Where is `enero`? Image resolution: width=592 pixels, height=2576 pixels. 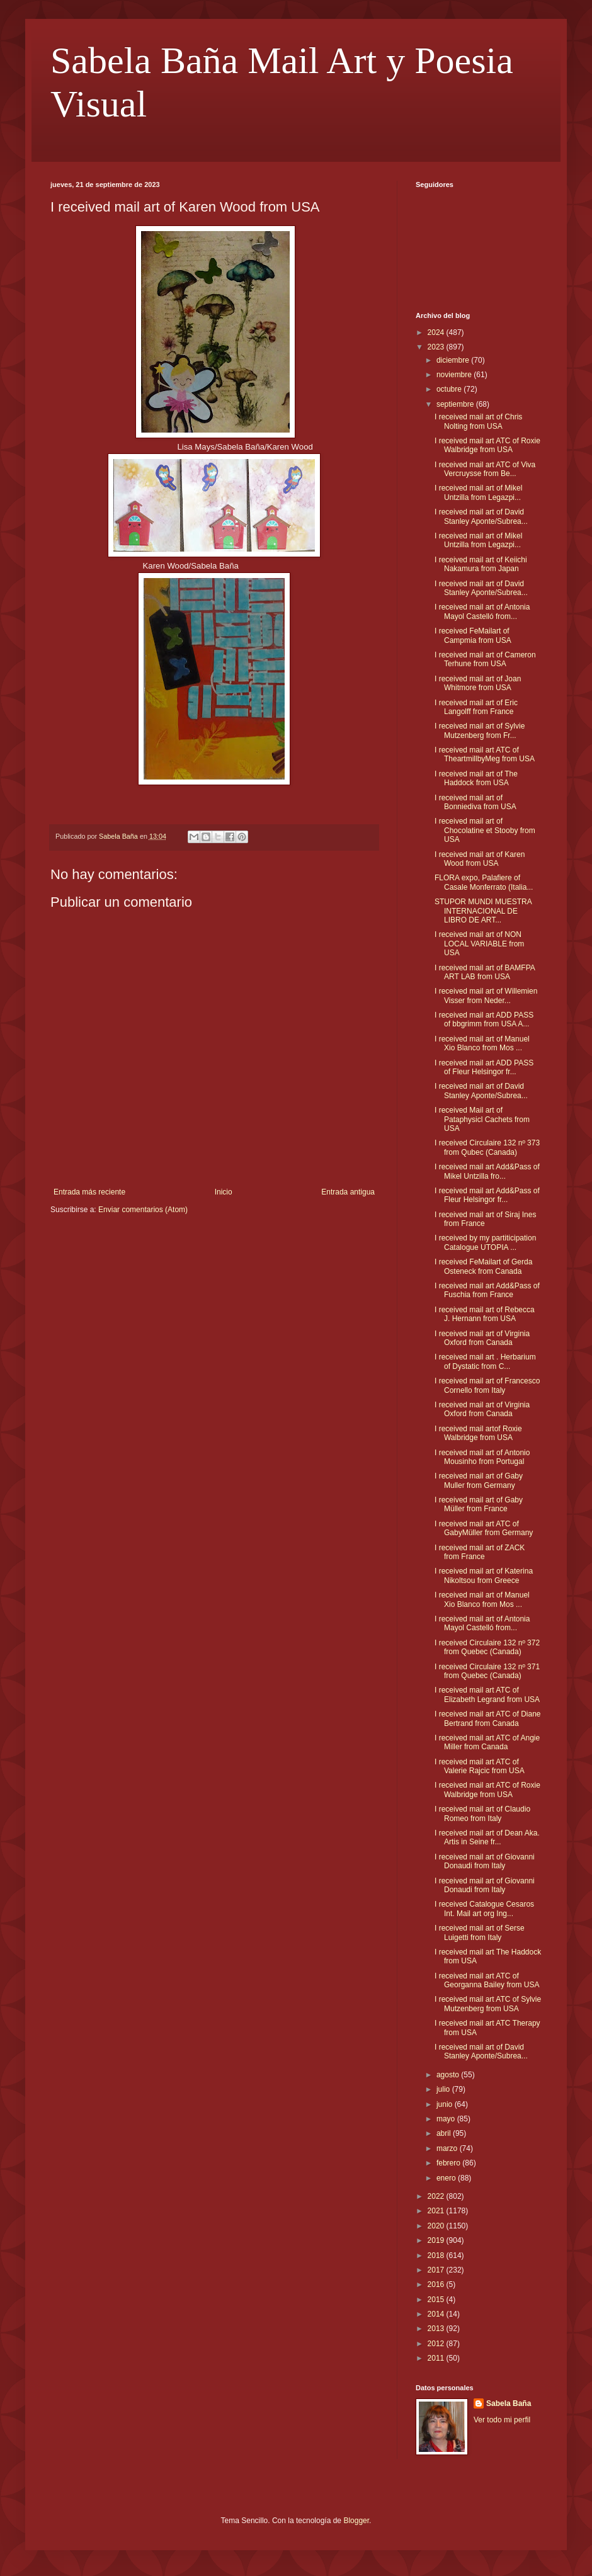 enero is located at coordinates (447, 2178).